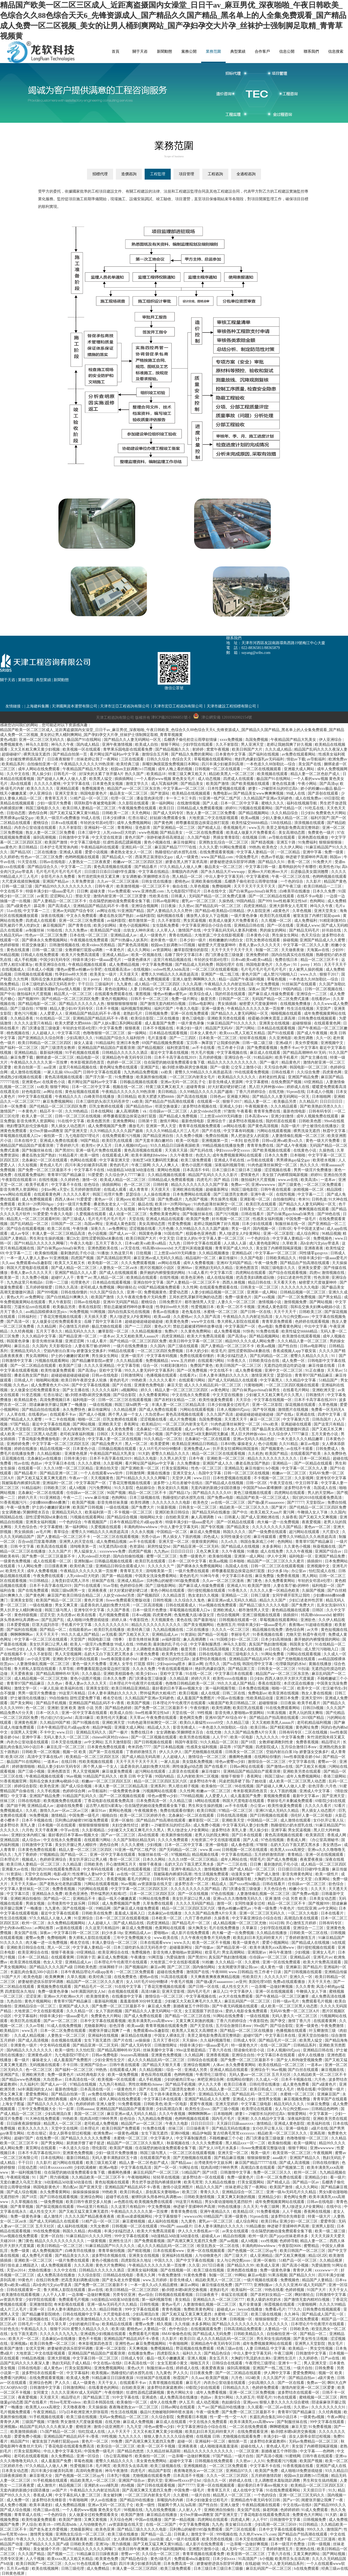  What do you see at coordinates (276, 1067) in the screenshot?
I see `天天综合色网` at bounding box center [276, 1067].